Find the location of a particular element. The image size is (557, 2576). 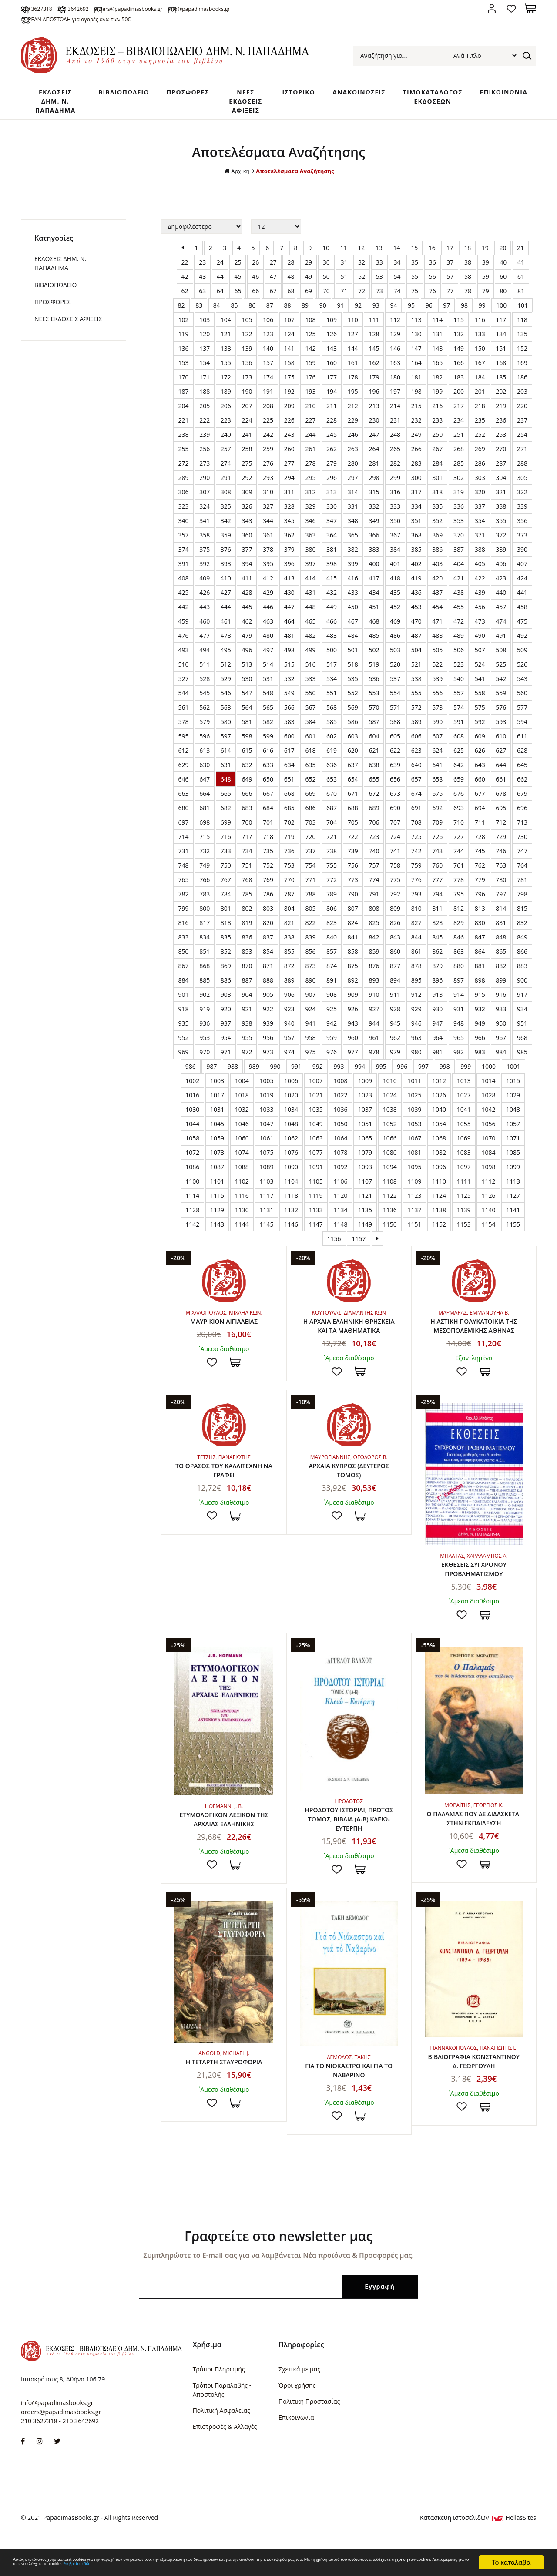

793 is located at coordinates (416, 903).